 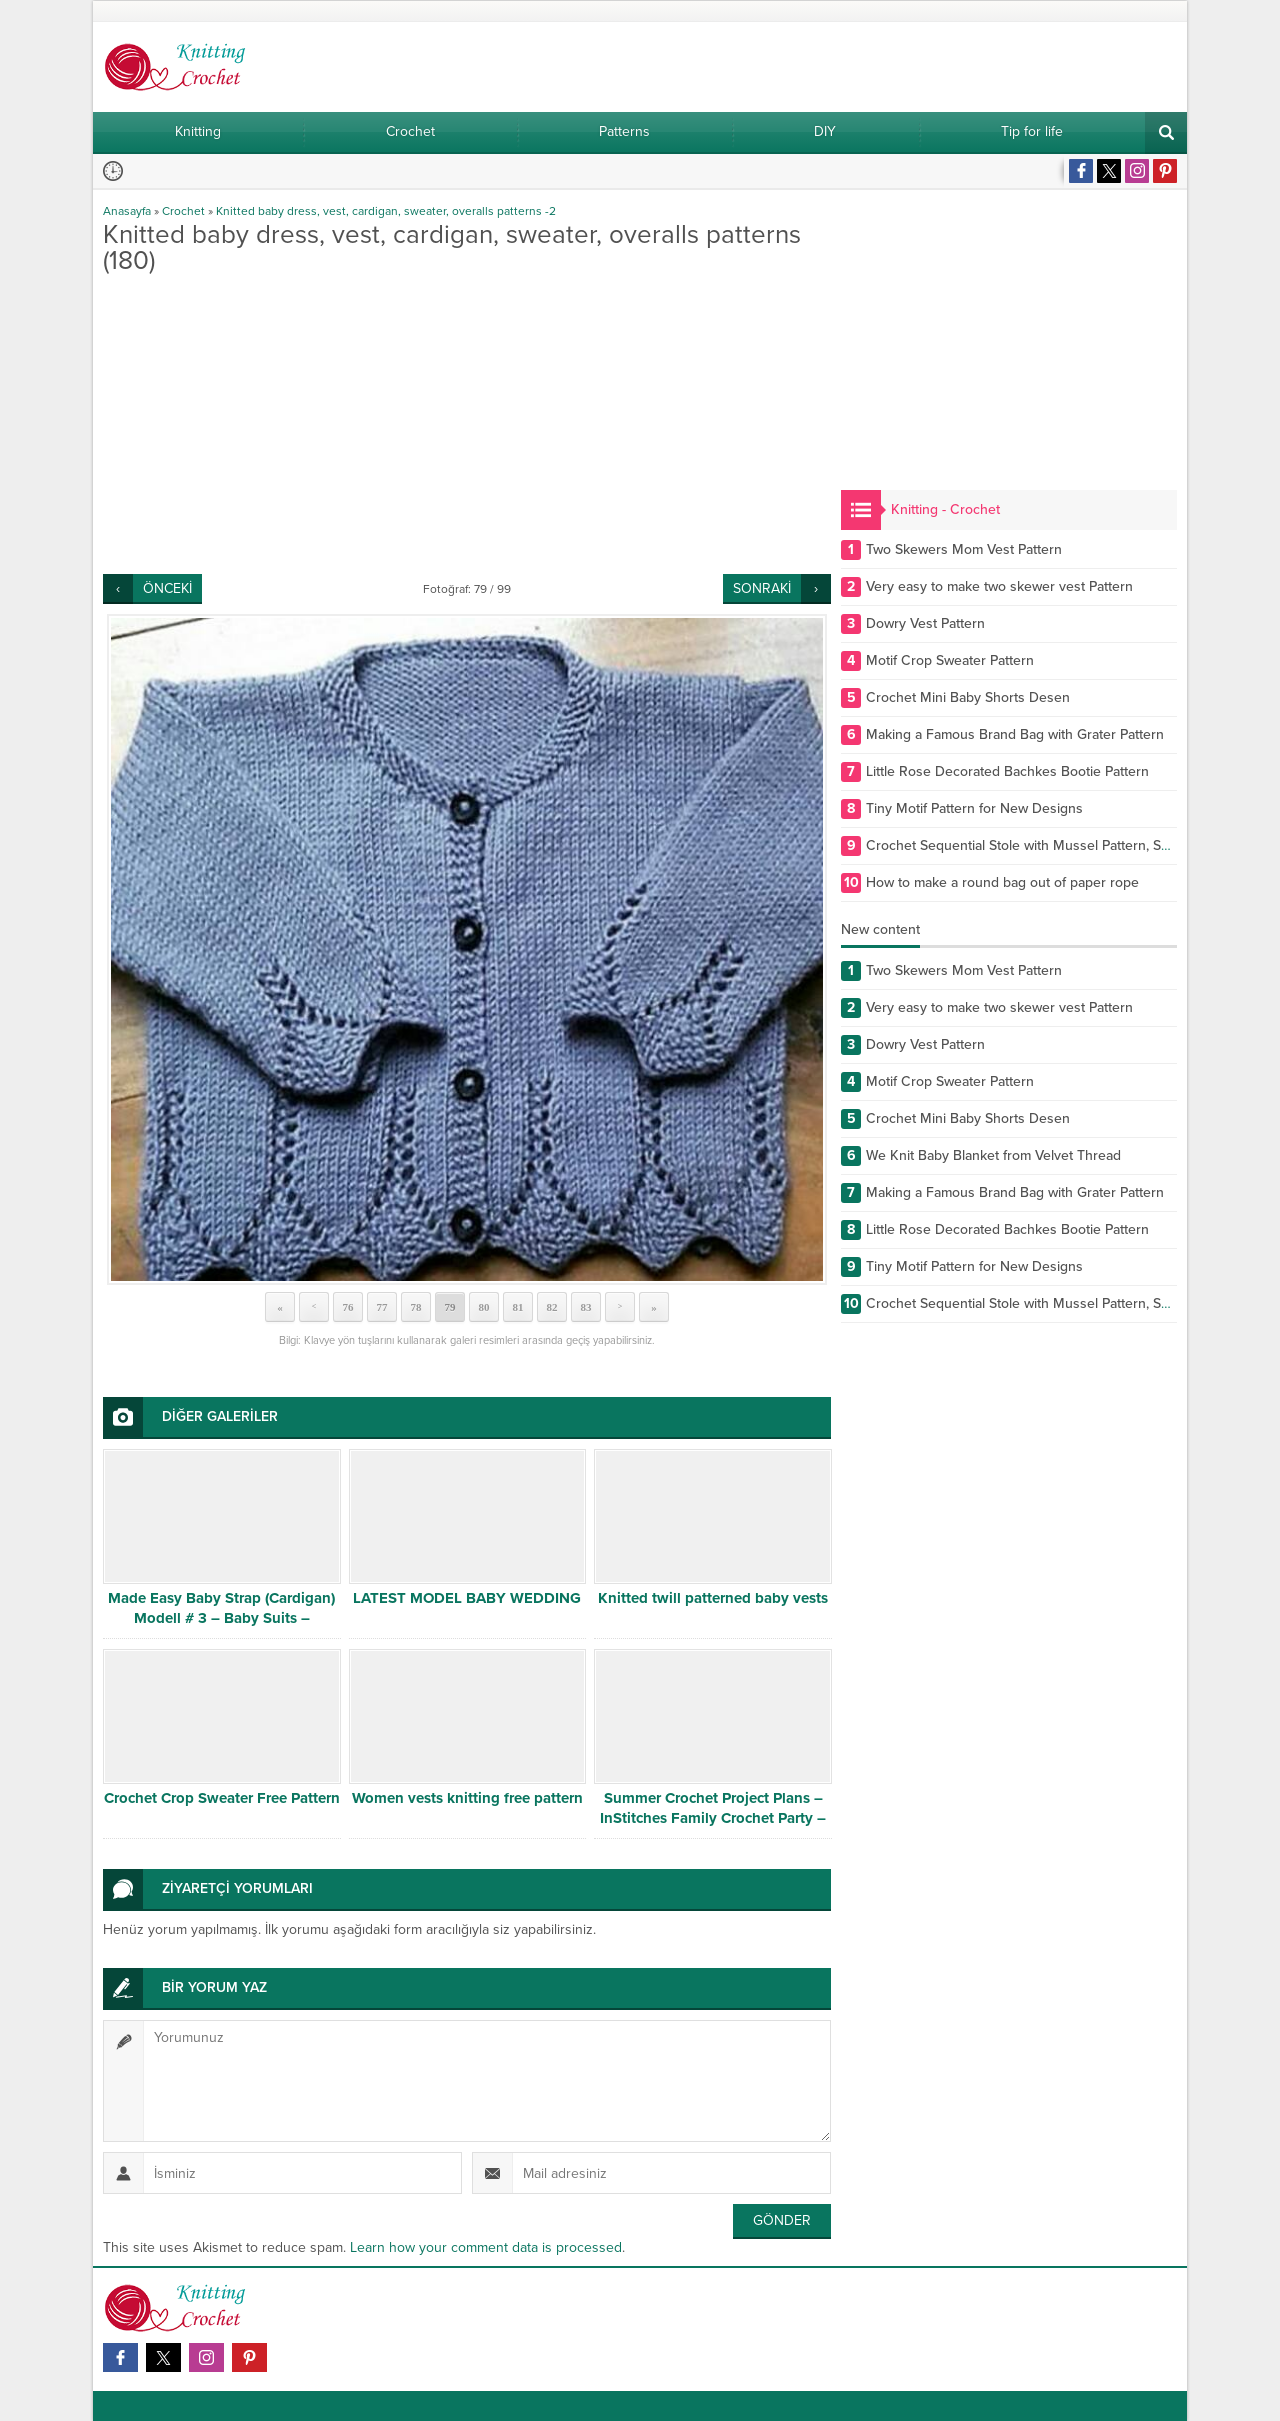 What do you see at coordinates (167, 588) in the screenshot?
I see `ÖNCEKİ` at bounding box center [167, 588].